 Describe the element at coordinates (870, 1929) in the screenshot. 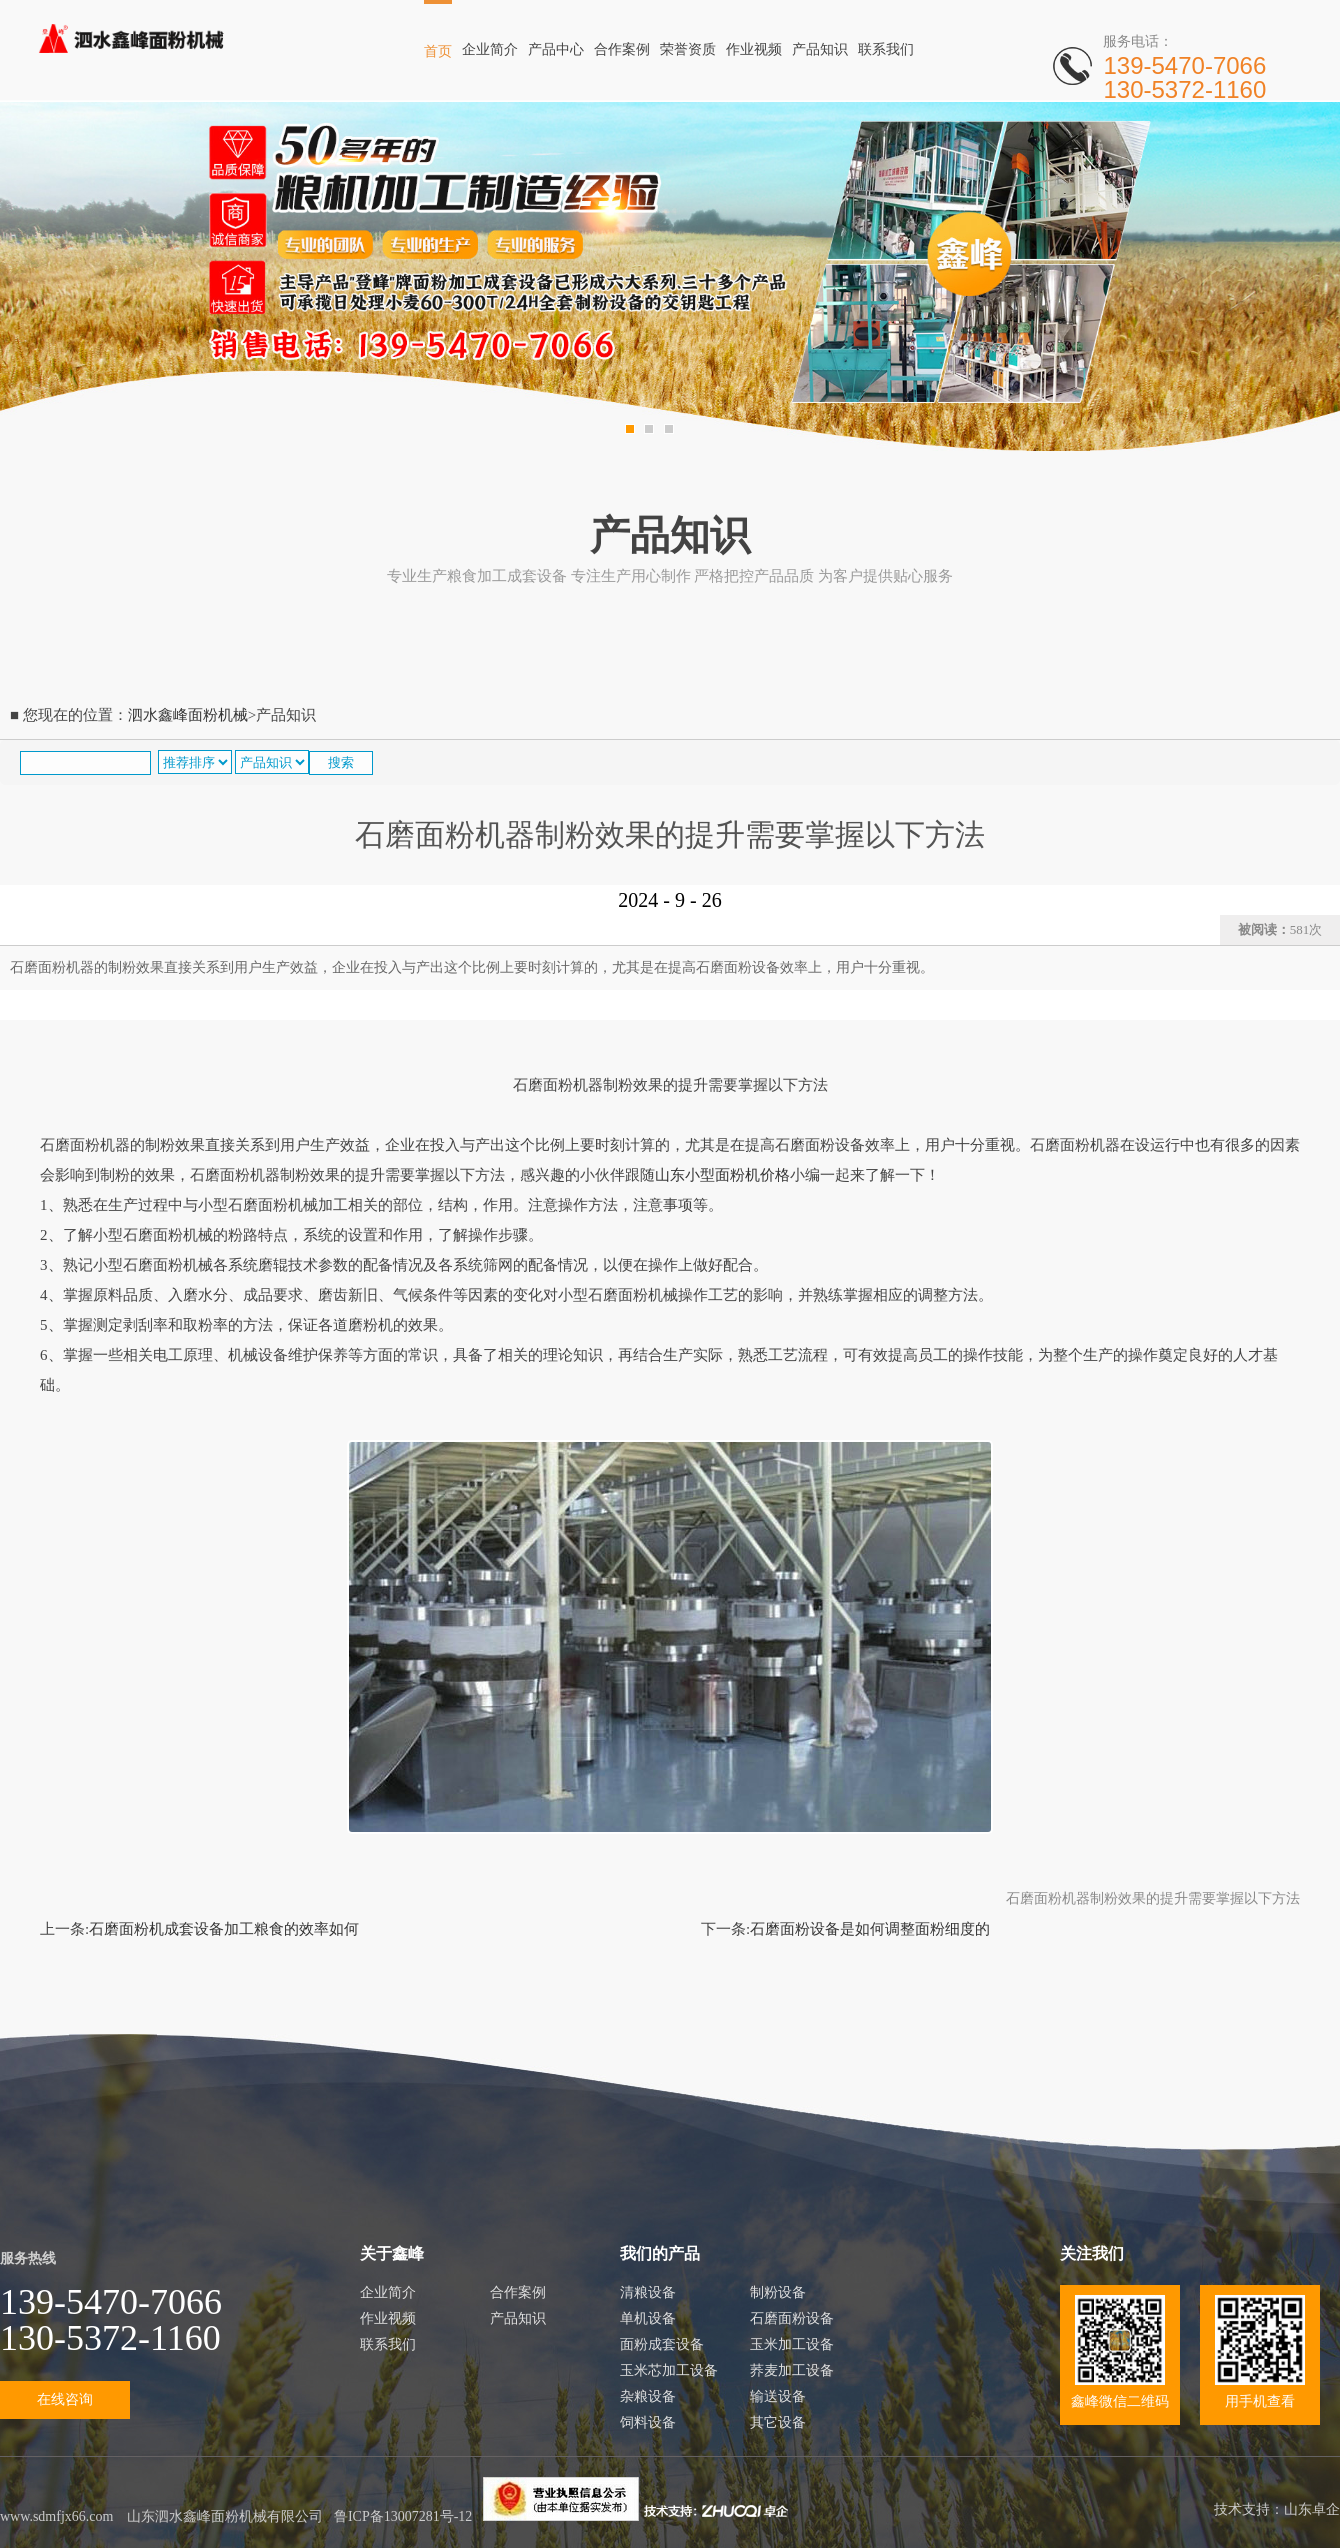

I see `石磨面粉设备是如何调整面粉细度的` at that location.